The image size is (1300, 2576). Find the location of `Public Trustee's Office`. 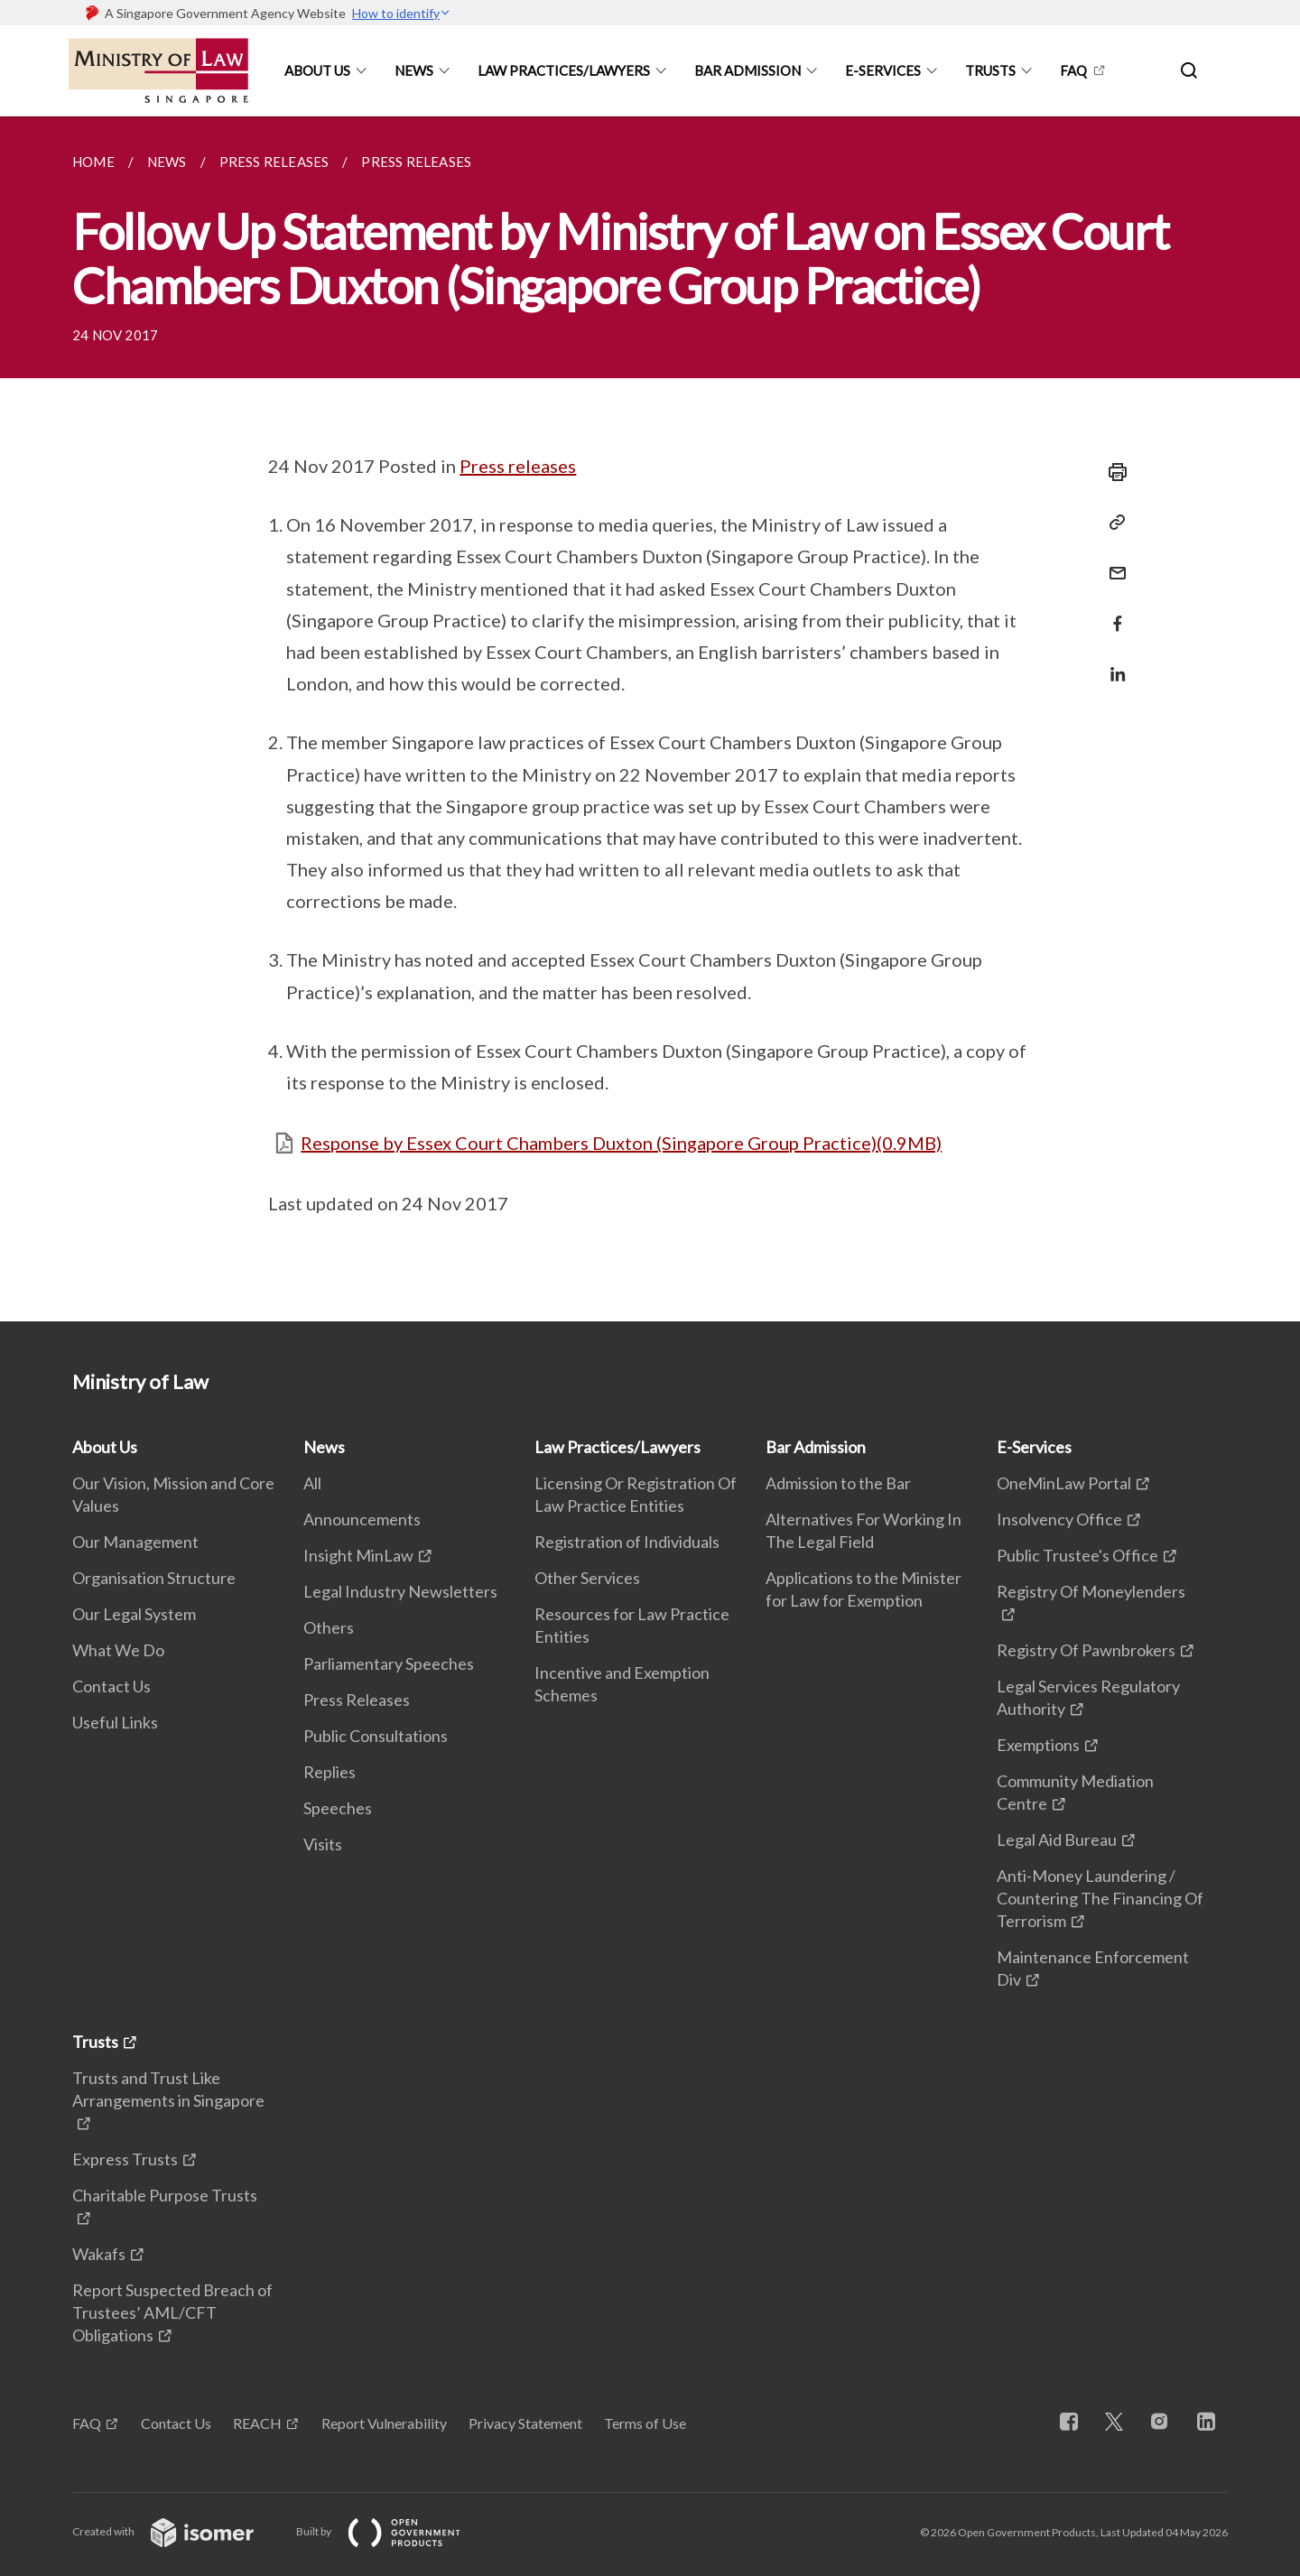

Public Trustee's Office is located at coordinates (1077, 1555).